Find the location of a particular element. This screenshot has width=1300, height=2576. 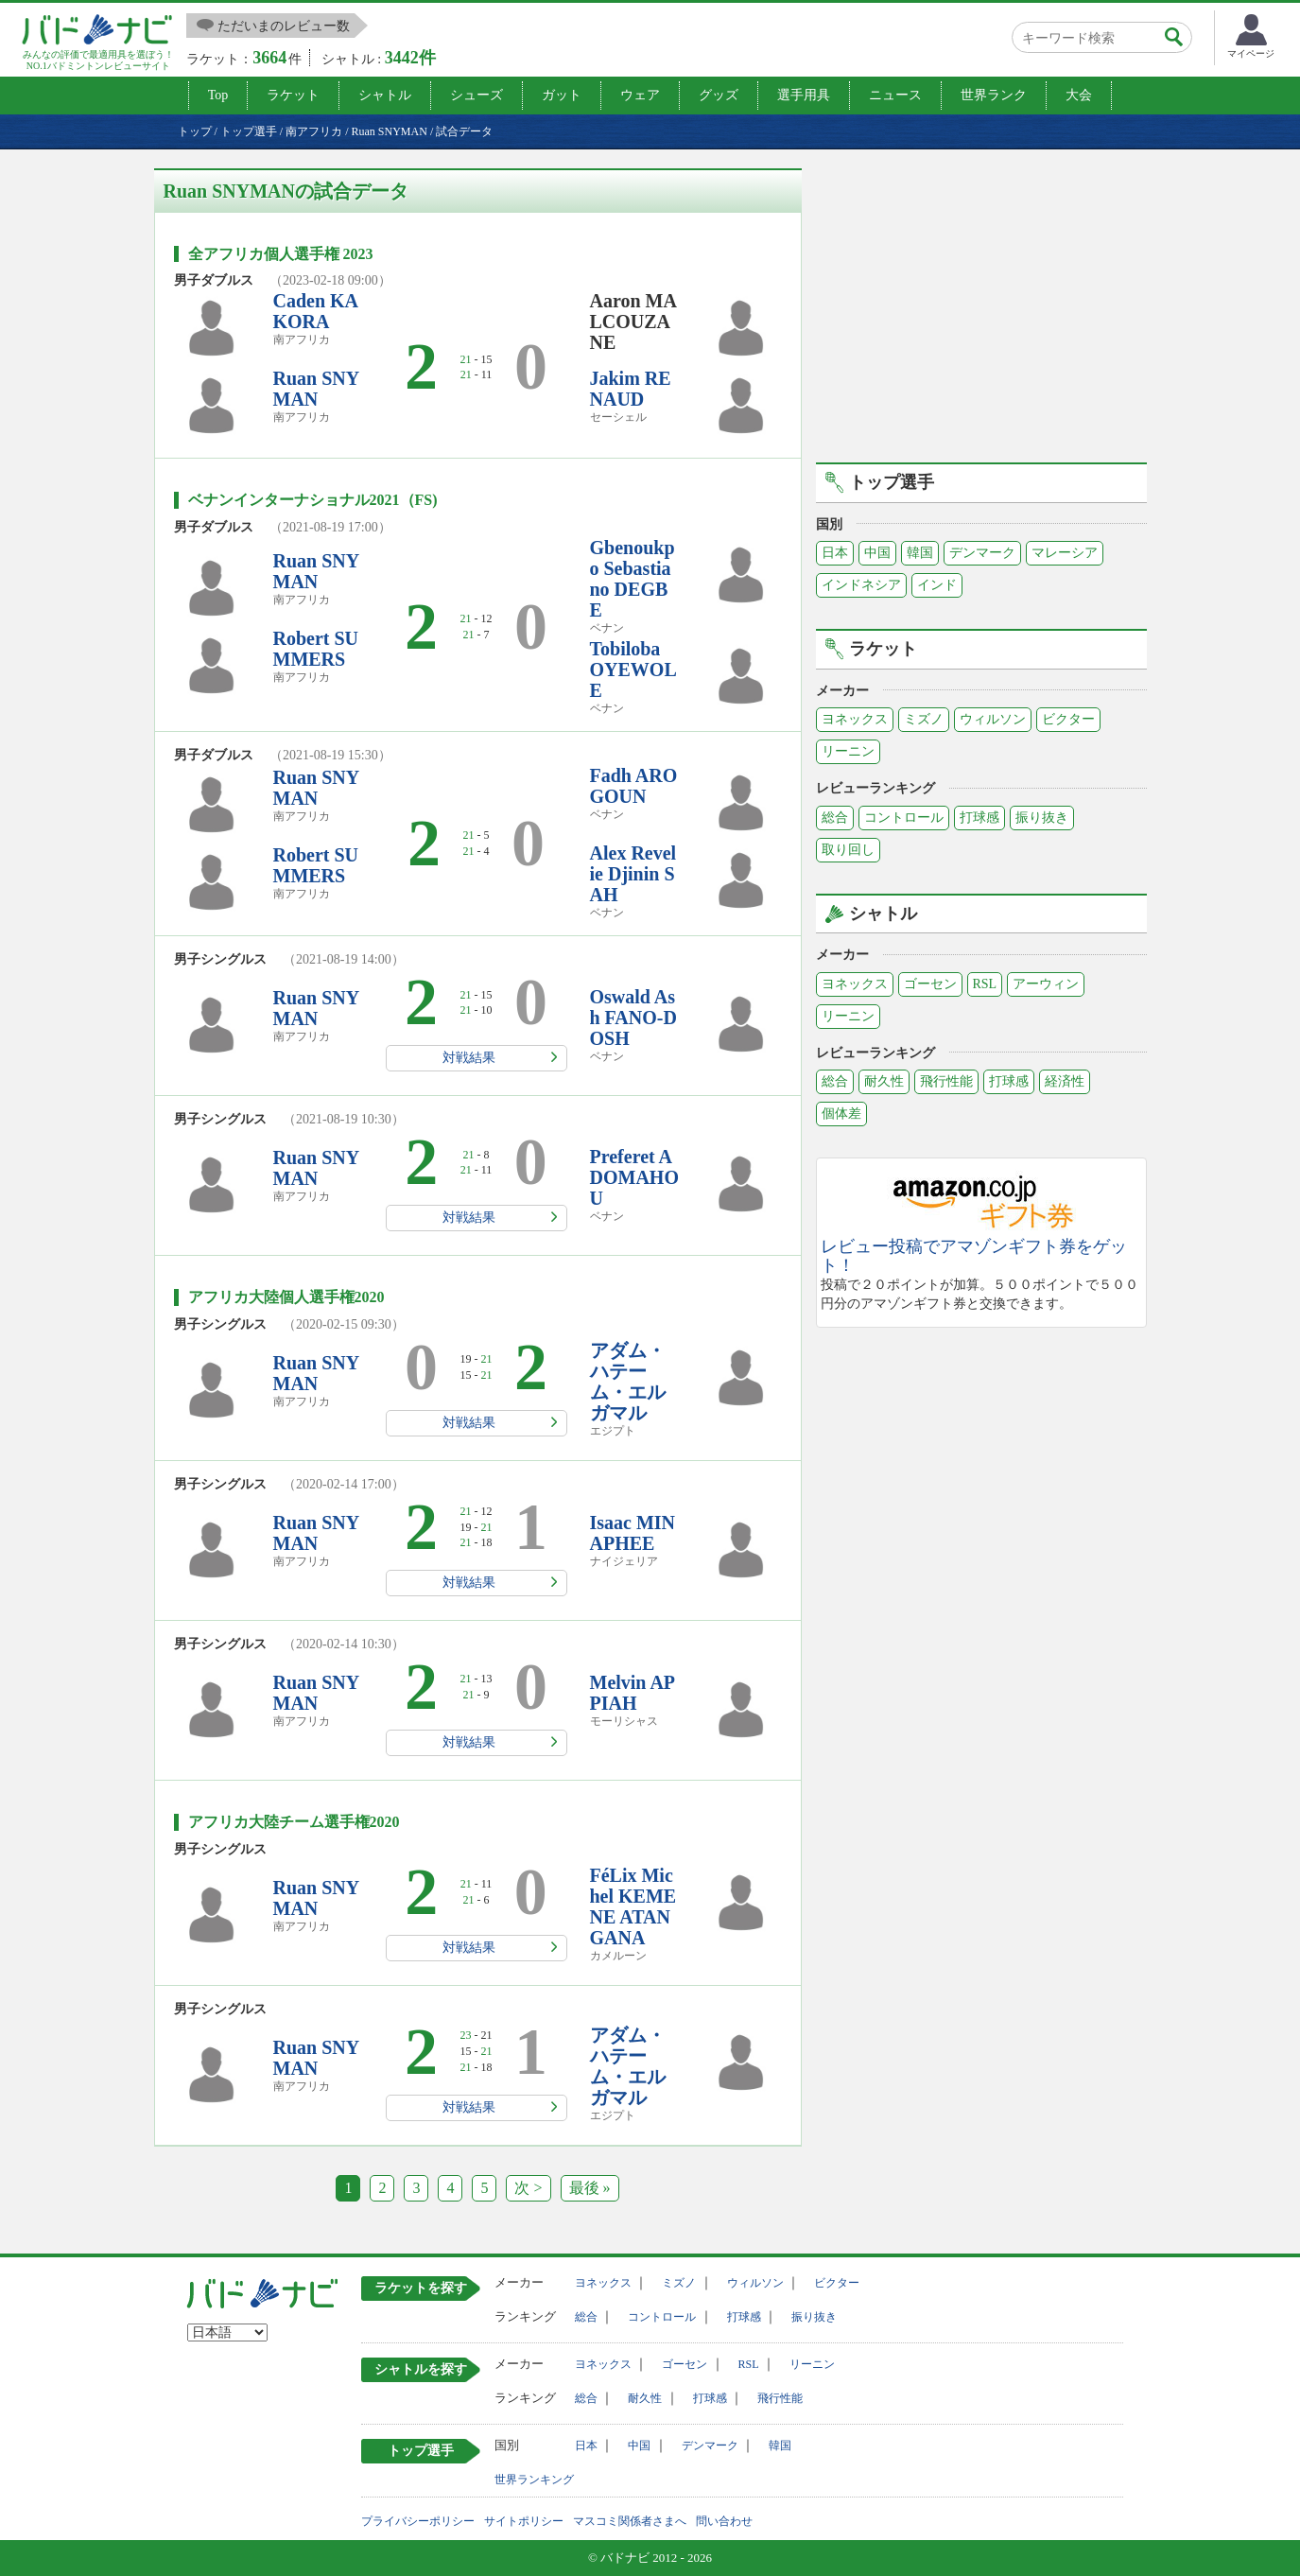

振り抜き is located at coordinates (1041, 817).